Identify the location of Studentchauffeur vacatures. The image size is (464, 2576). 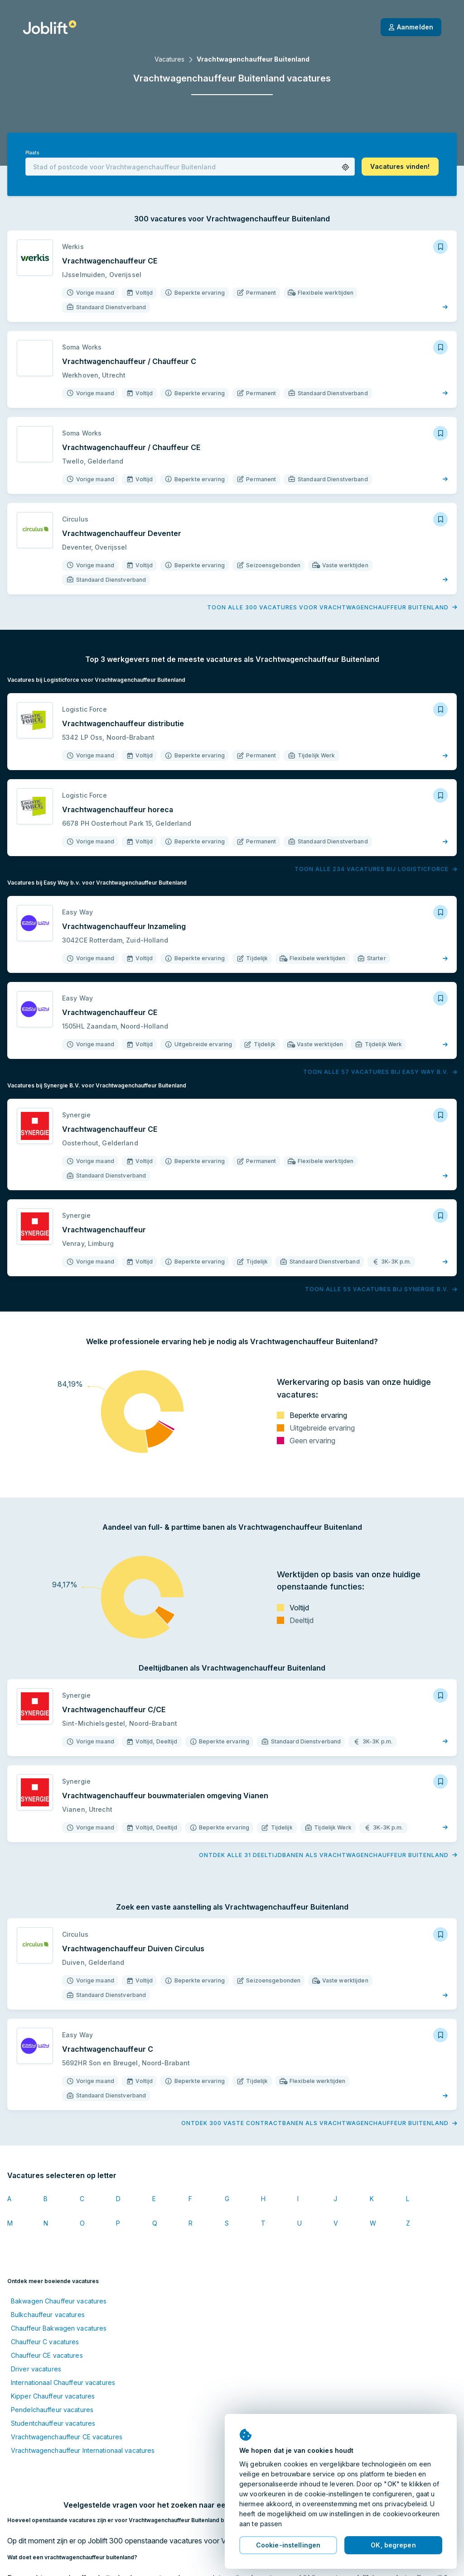
(53, 2423).